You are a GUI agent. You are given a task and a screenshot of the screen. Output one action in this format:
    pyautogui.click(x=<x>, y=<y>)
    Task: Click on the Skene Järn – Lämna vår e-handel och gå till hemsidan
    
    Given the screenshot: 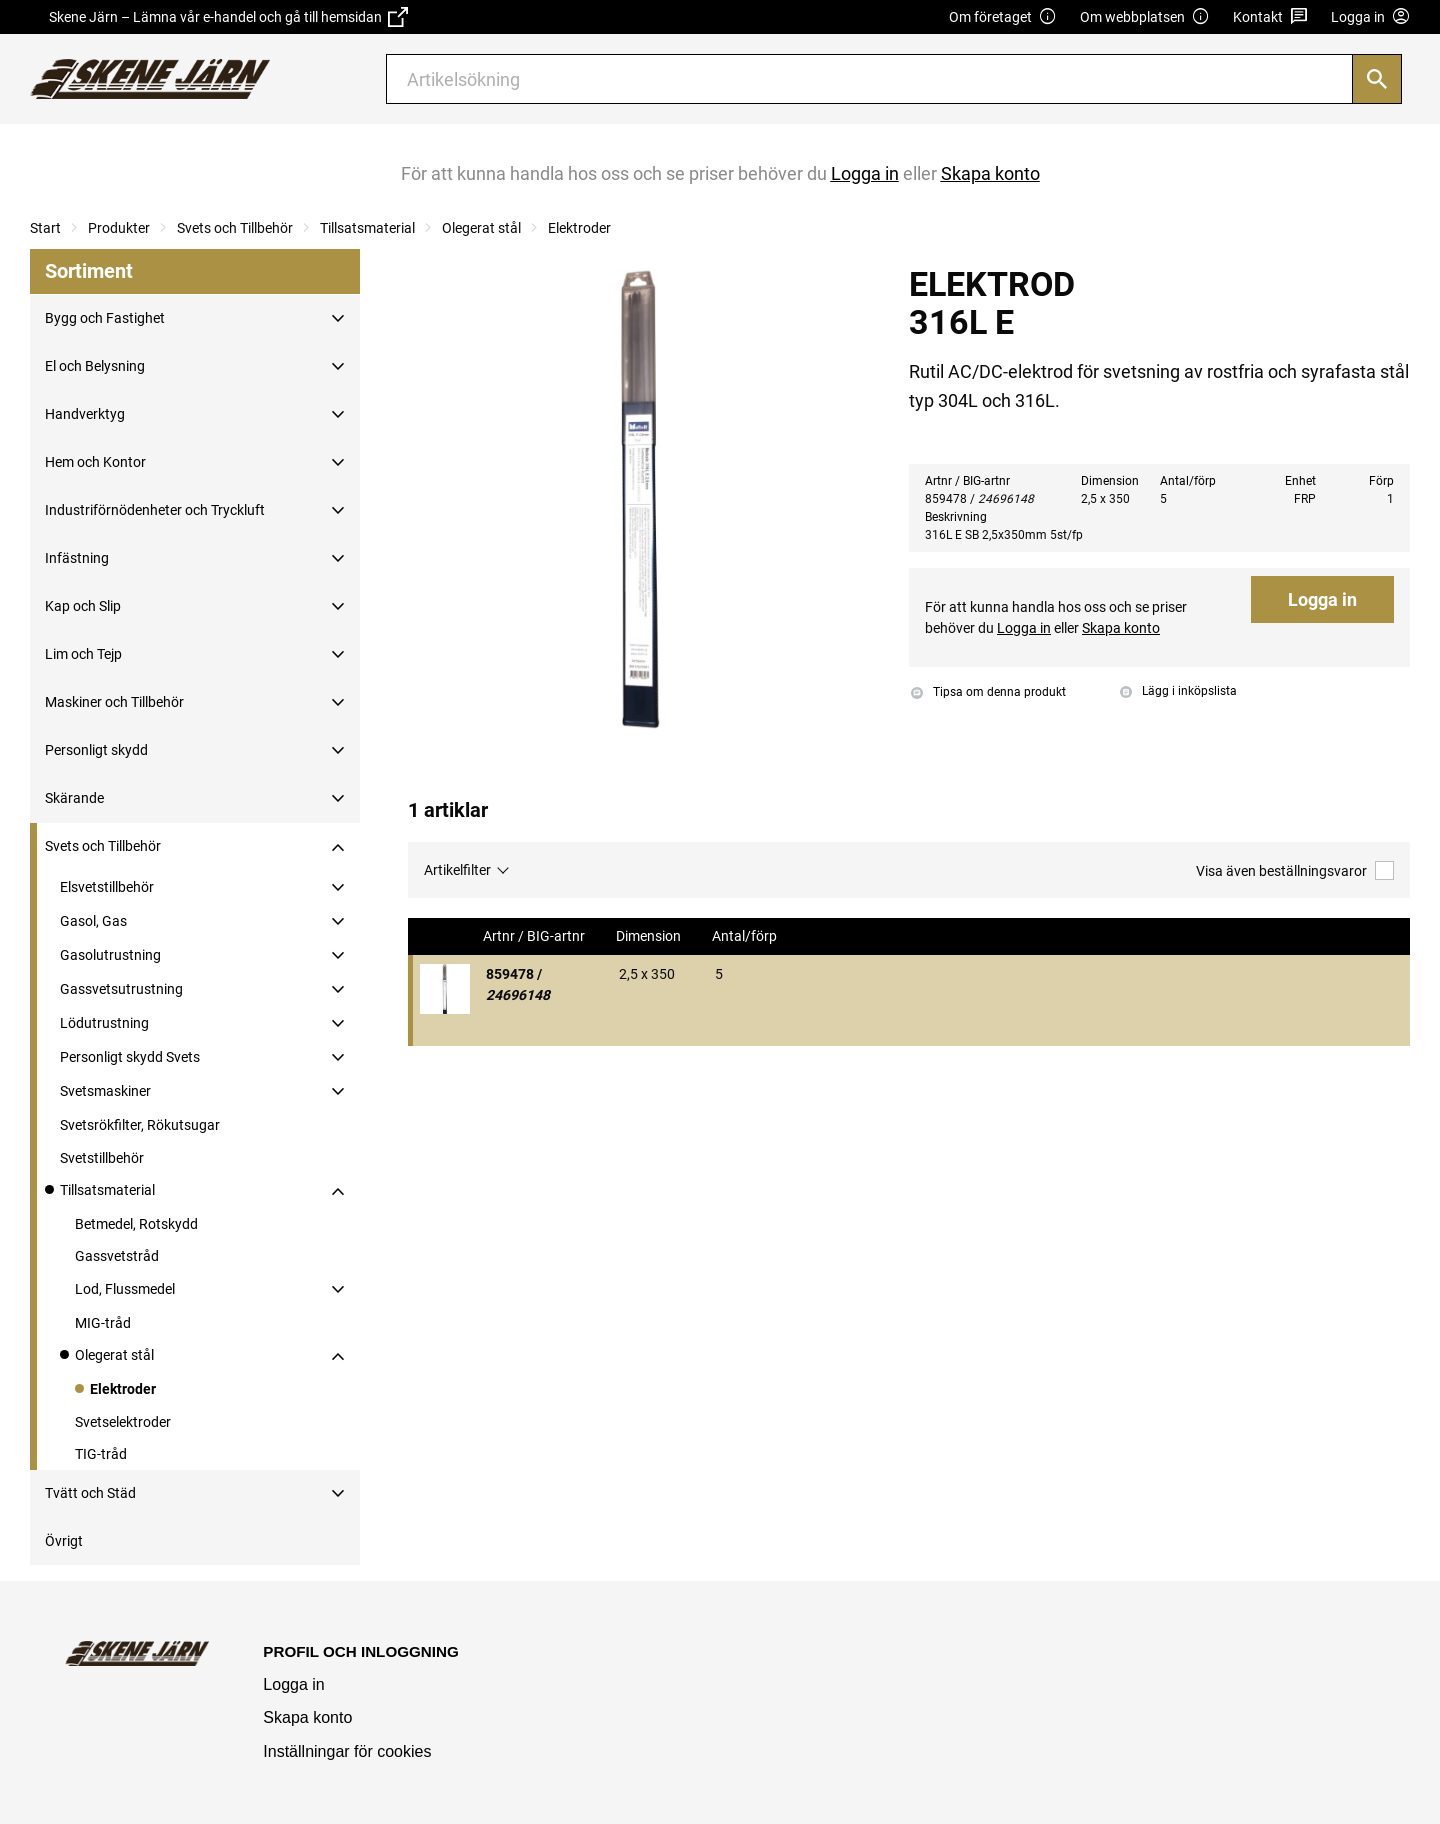 What is the action you would take?
    pyautogui.click(x=228, y=17)
    